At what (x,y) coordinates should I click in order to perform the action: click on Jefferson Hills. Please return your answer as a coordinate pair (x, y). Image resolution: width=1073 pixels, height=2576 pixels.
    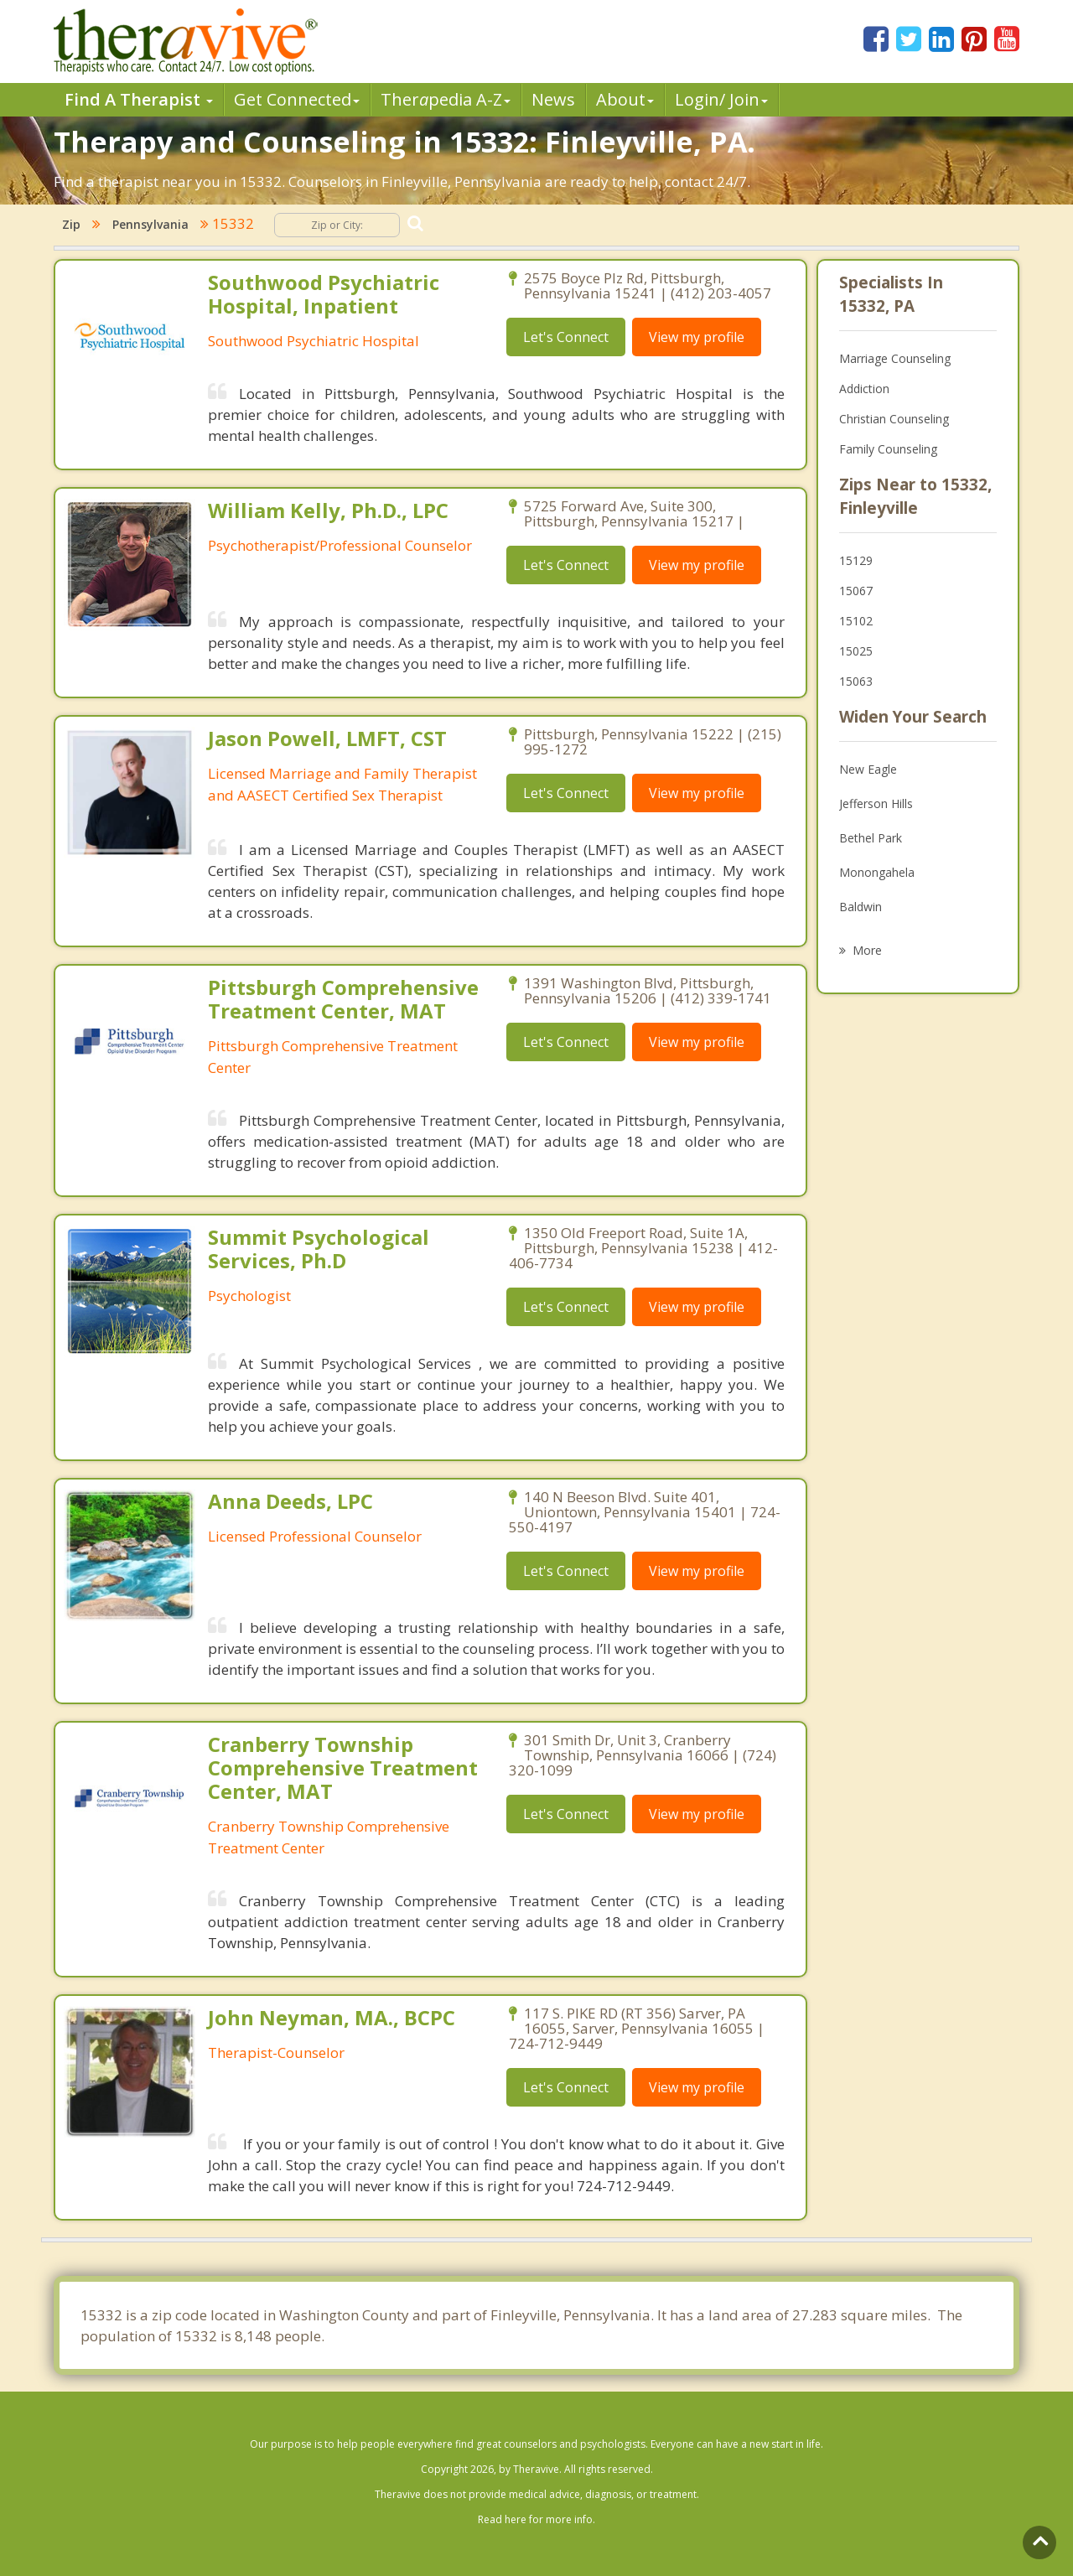
    Looking at the image, I should click on (876, 803).